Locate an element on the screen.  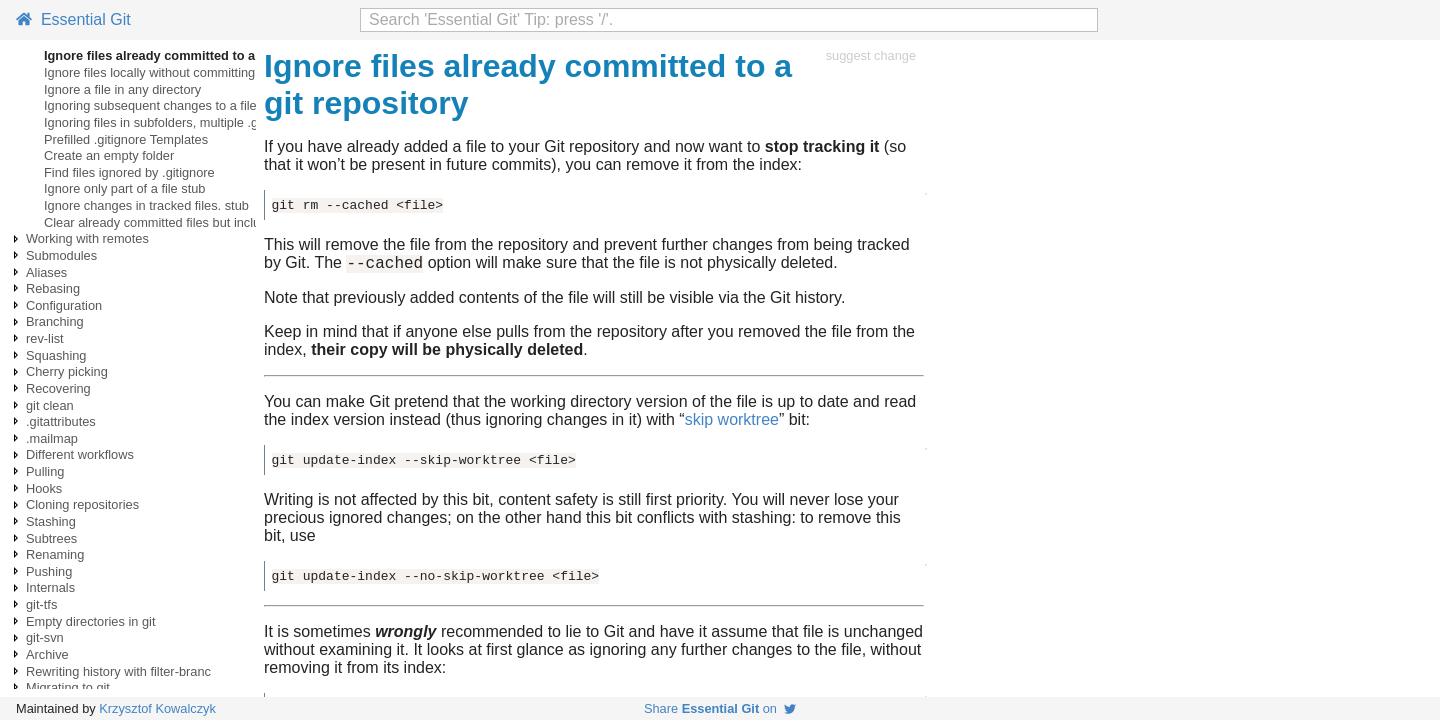
Submodules is located at coordinates (61, 255).